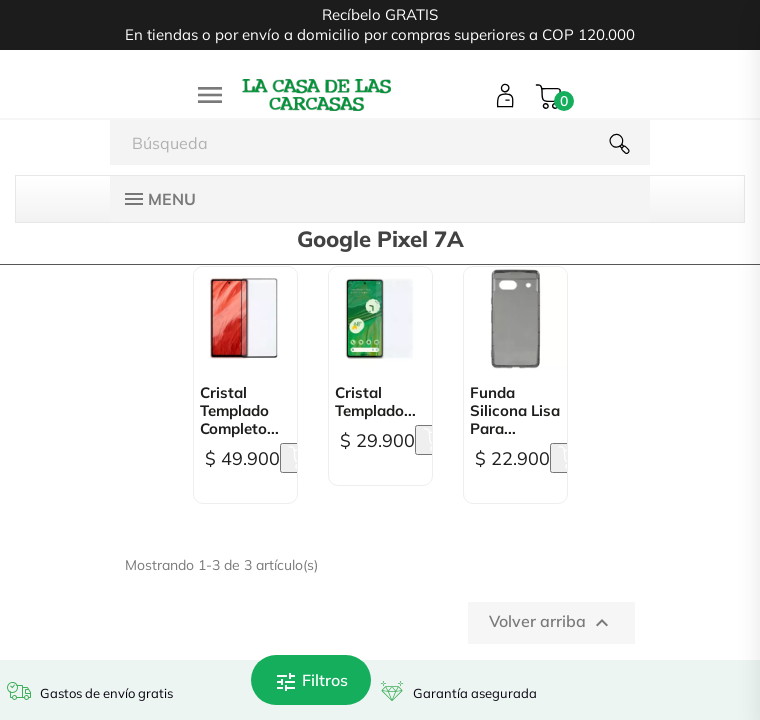 This screenshot has width=760, height=720. Describe the element at coordinates (515, 411) in the screenshot. I see `Funda Silicona lisa para...` at that location.